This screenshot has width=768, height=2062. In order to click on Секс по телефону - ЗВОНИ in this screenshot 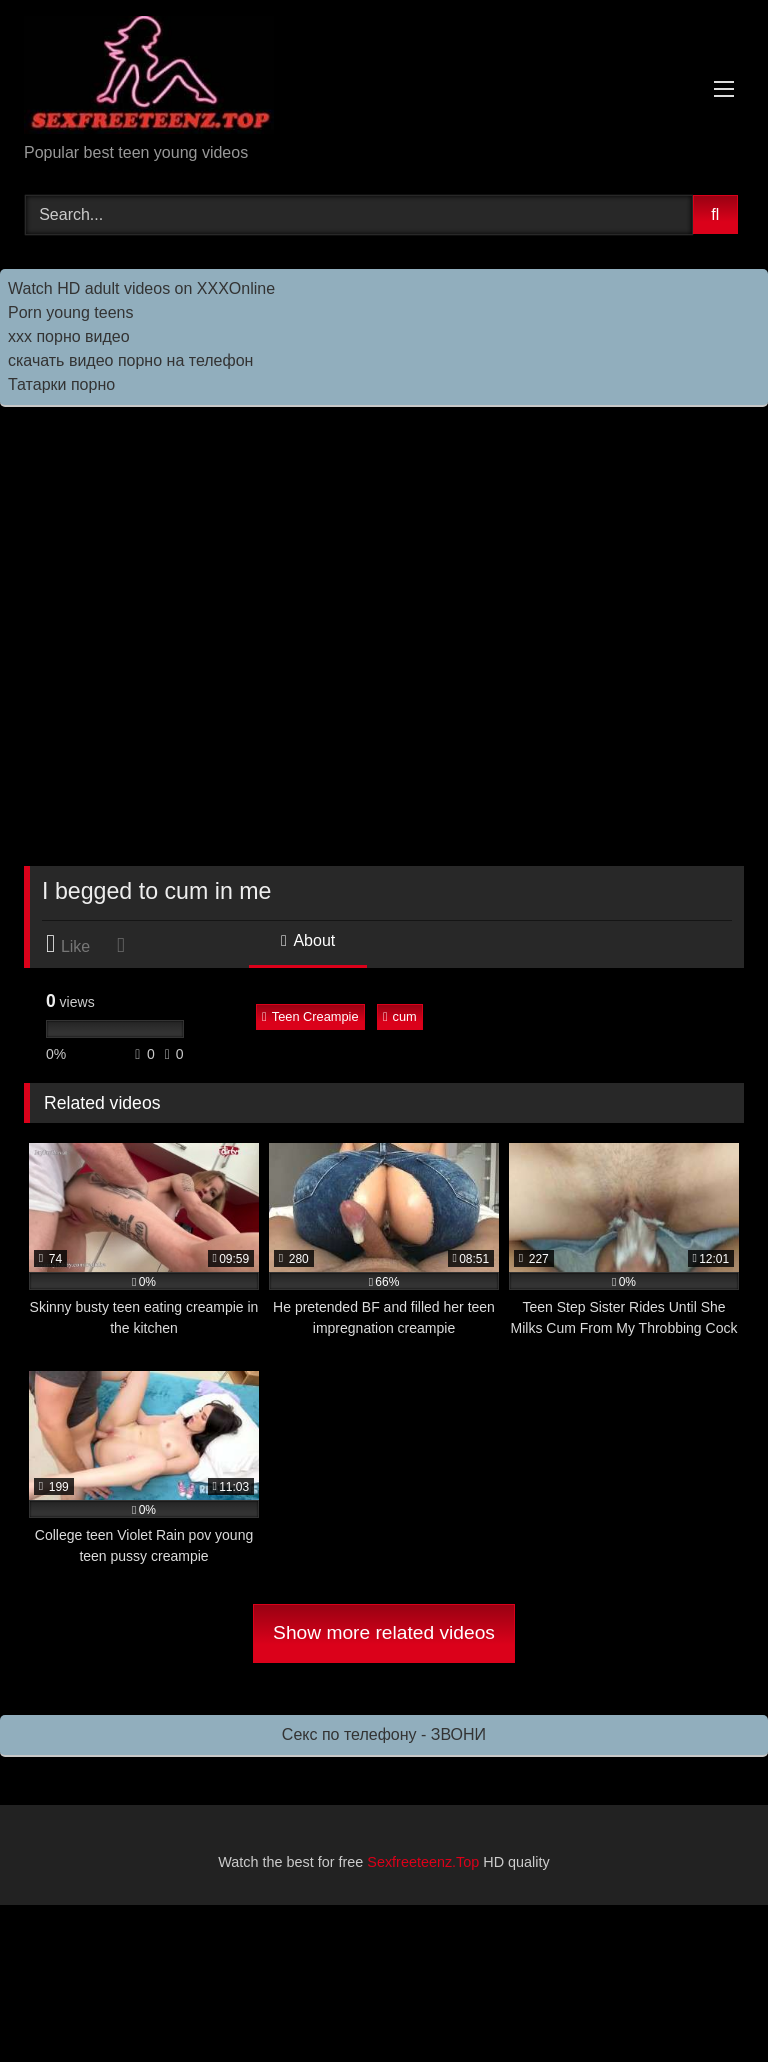, I will do `click(384, 1734)`.